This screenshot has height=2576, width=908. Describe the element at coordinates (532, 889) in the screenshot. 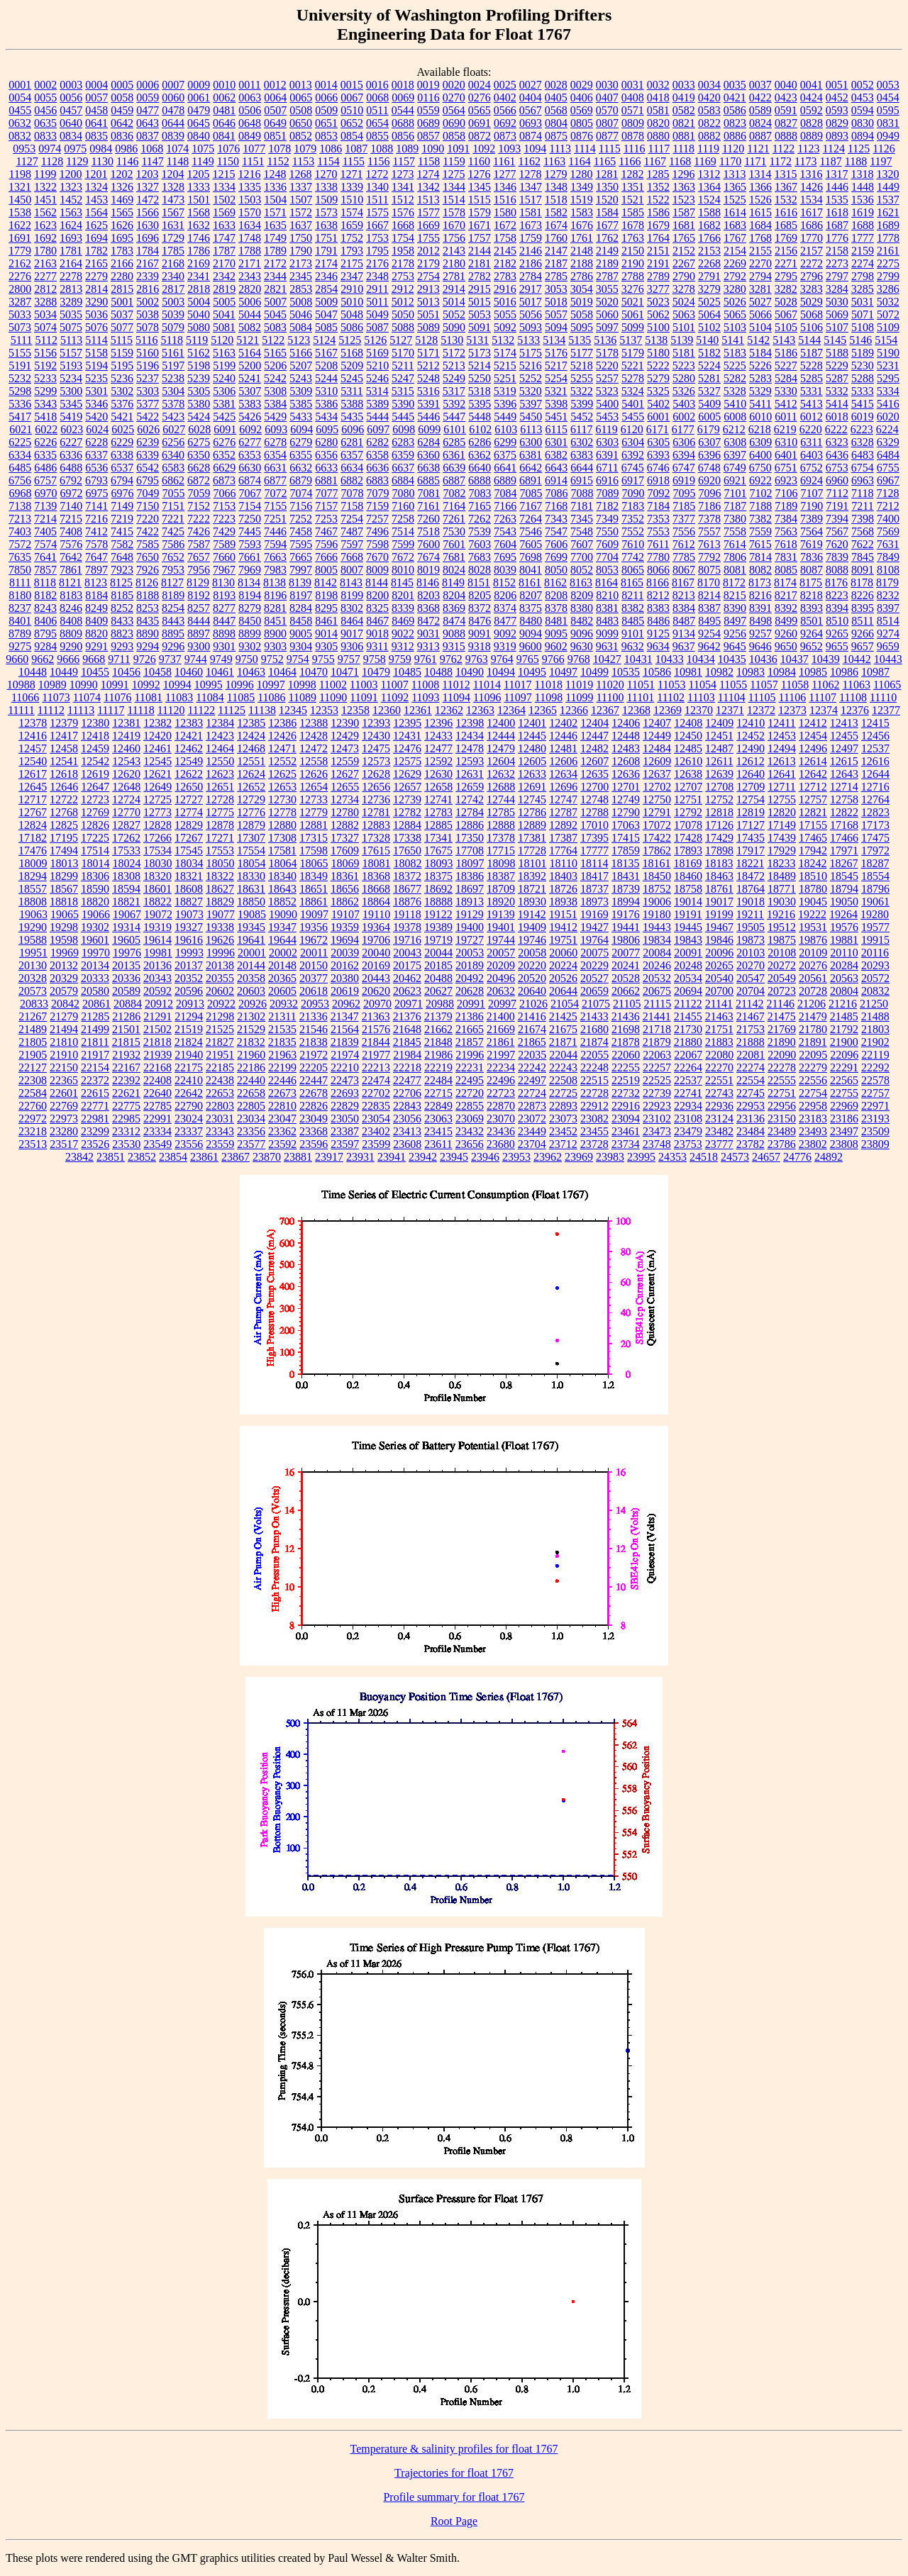

I see `18721` at that location.